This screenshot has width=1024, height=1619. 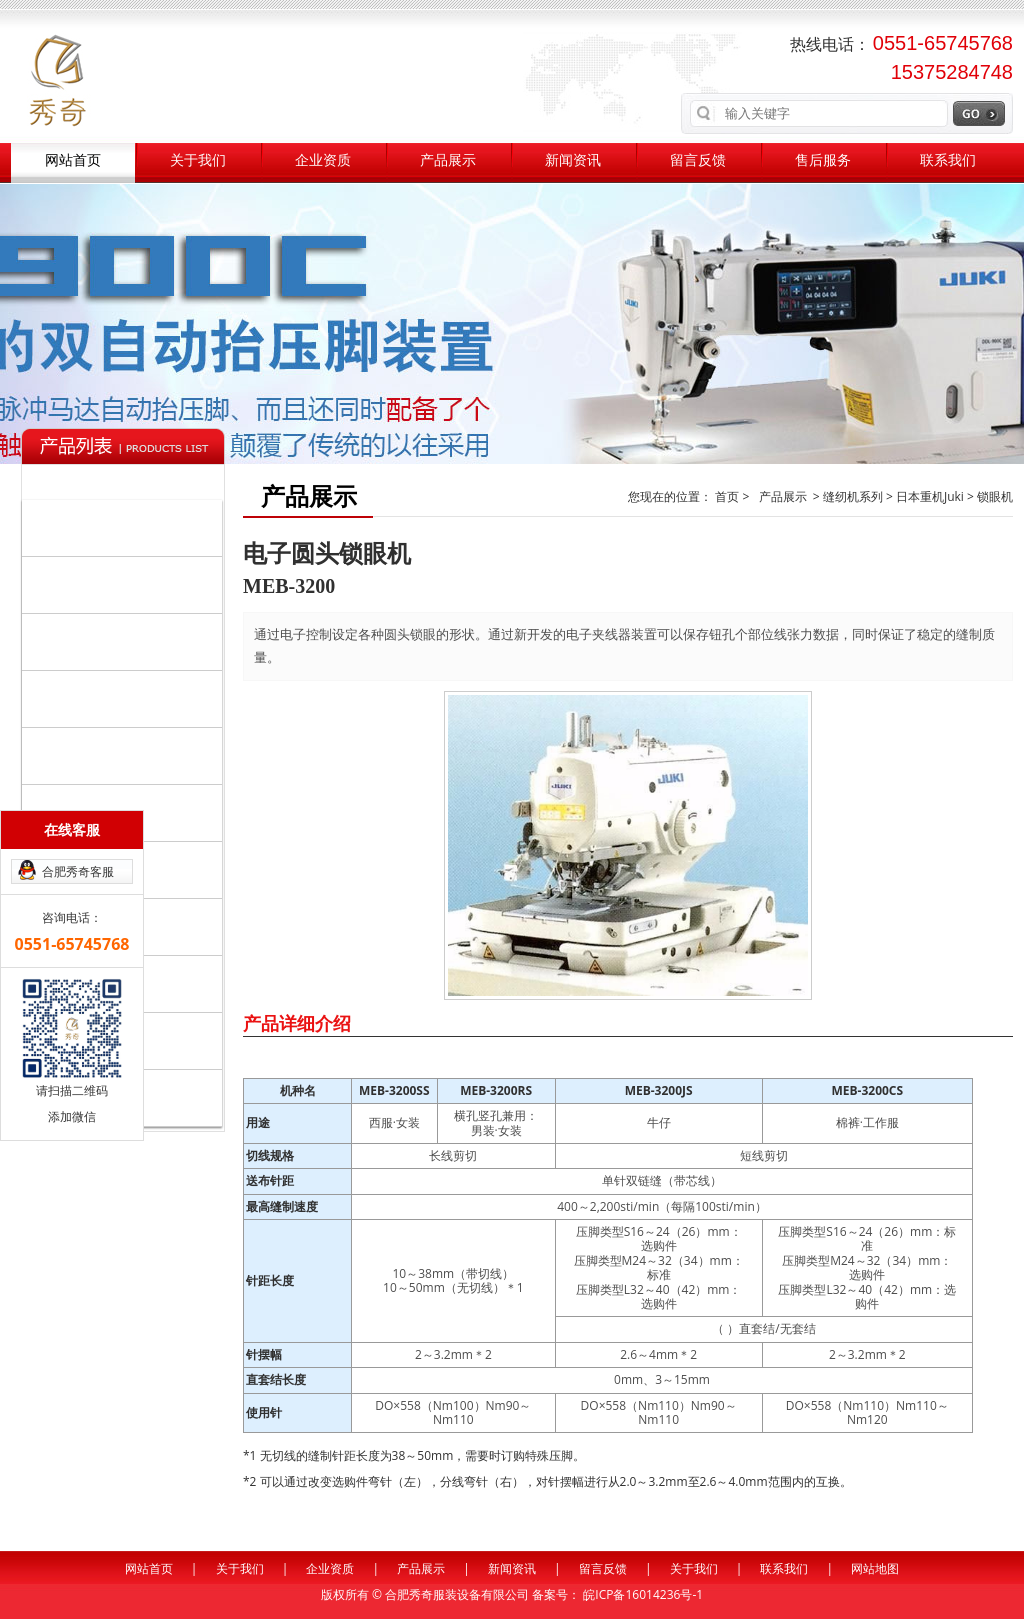 I want to click on 缝纫机系列, so click(x=126, y=527).